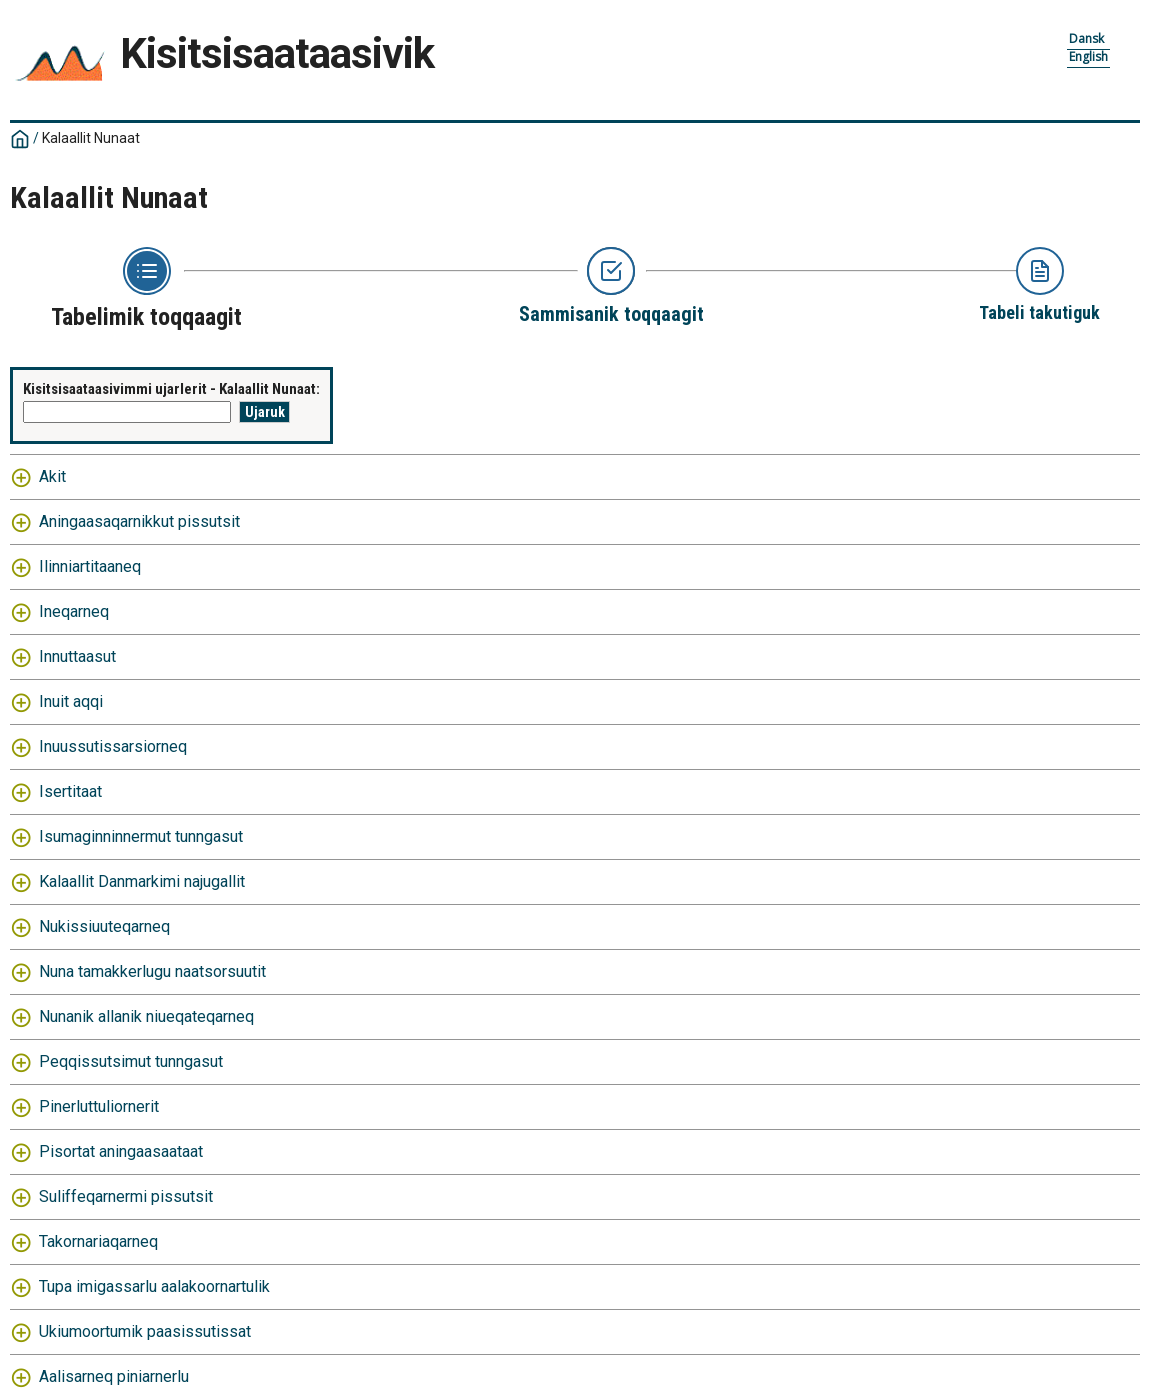 This screenshot has width=1150, height=1399. What do you see at coordinates (171, 389) in the screenshot?
I see `Kisitsisaataasivimmi ujarlerit - Kalaallit Nunaat:` at bounding box center [171, 389].